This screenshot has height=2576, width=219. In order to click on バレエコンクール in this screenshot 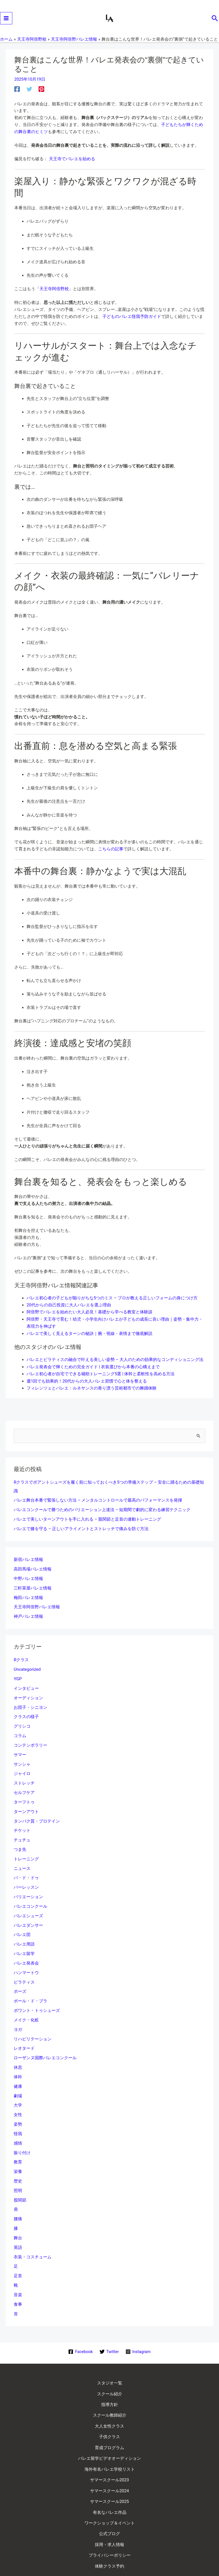, I will do `click(30, 1896)`.